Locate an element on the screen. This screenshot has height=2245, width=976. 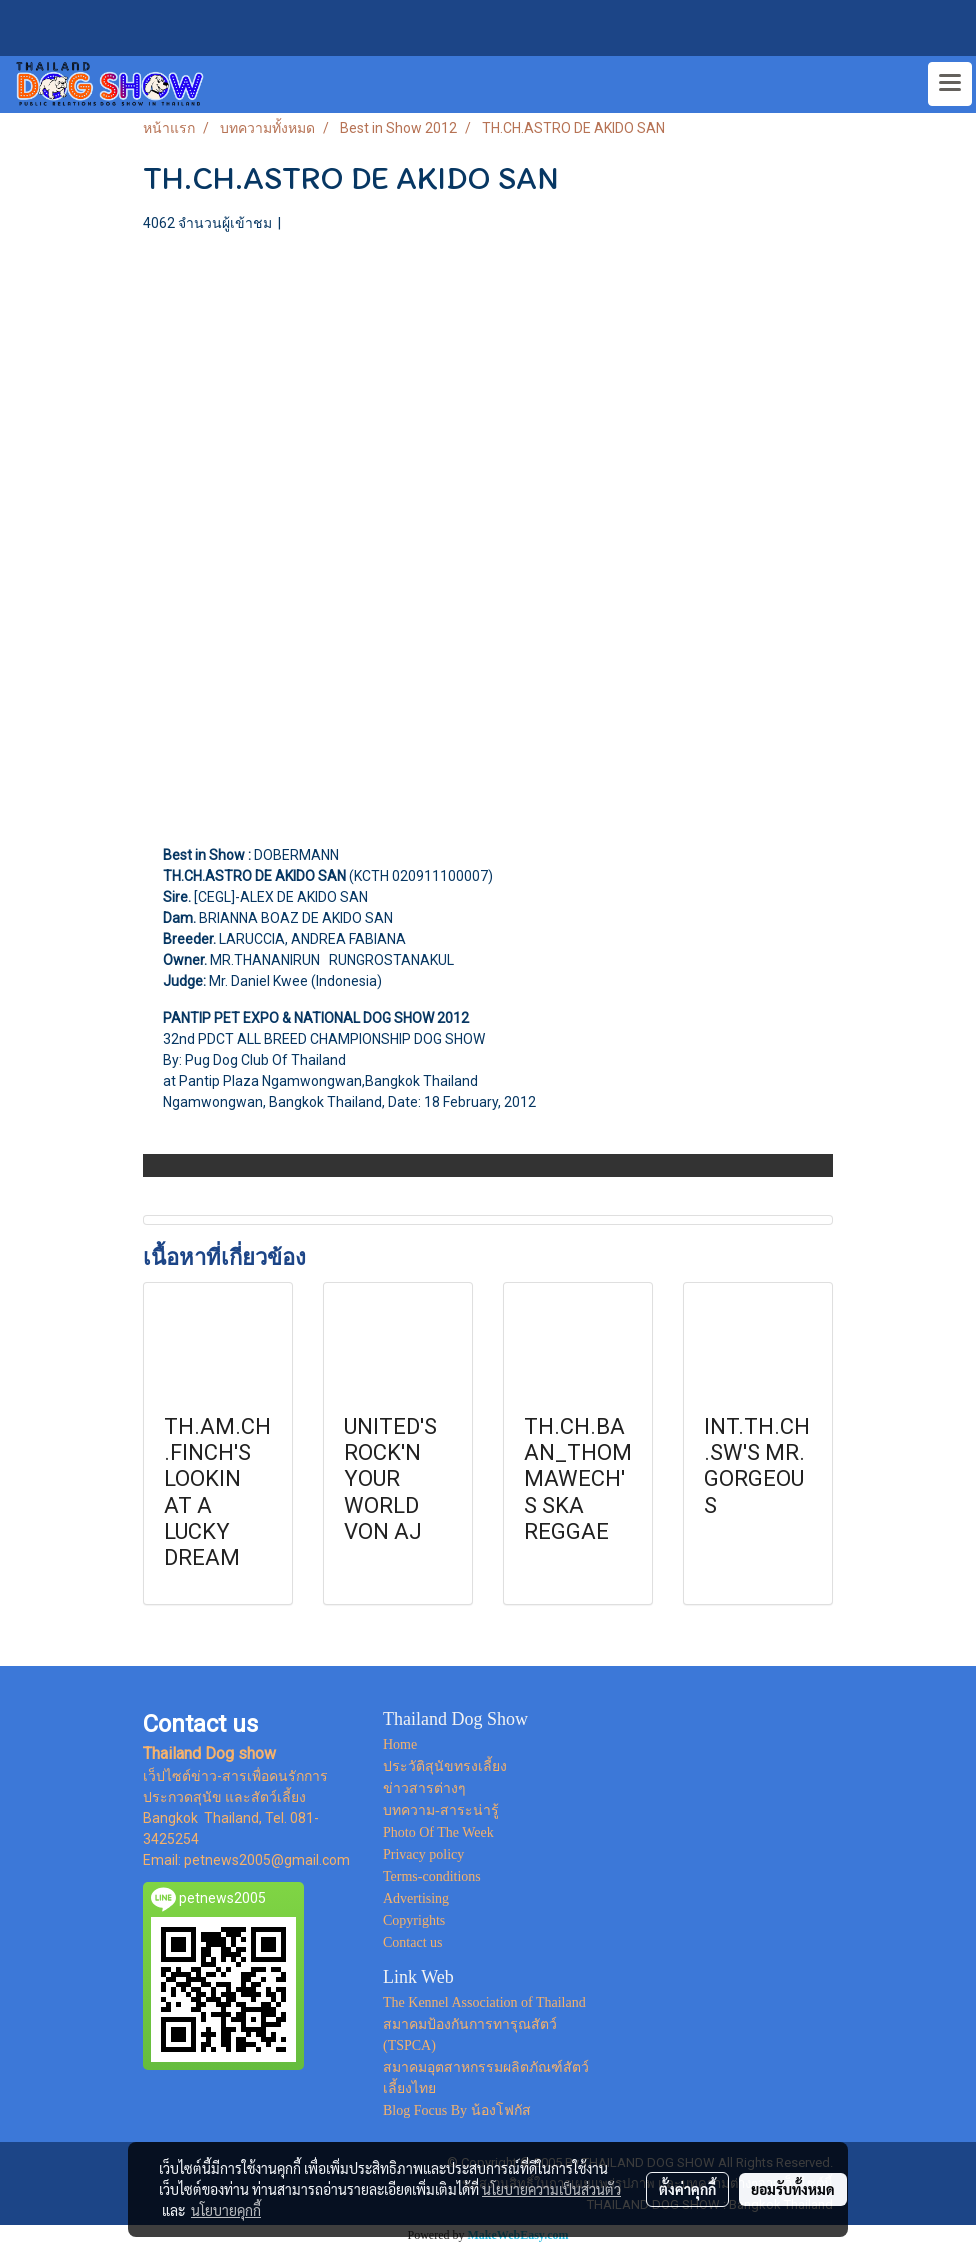
Copyrights is located at coordinates (414, 1920).